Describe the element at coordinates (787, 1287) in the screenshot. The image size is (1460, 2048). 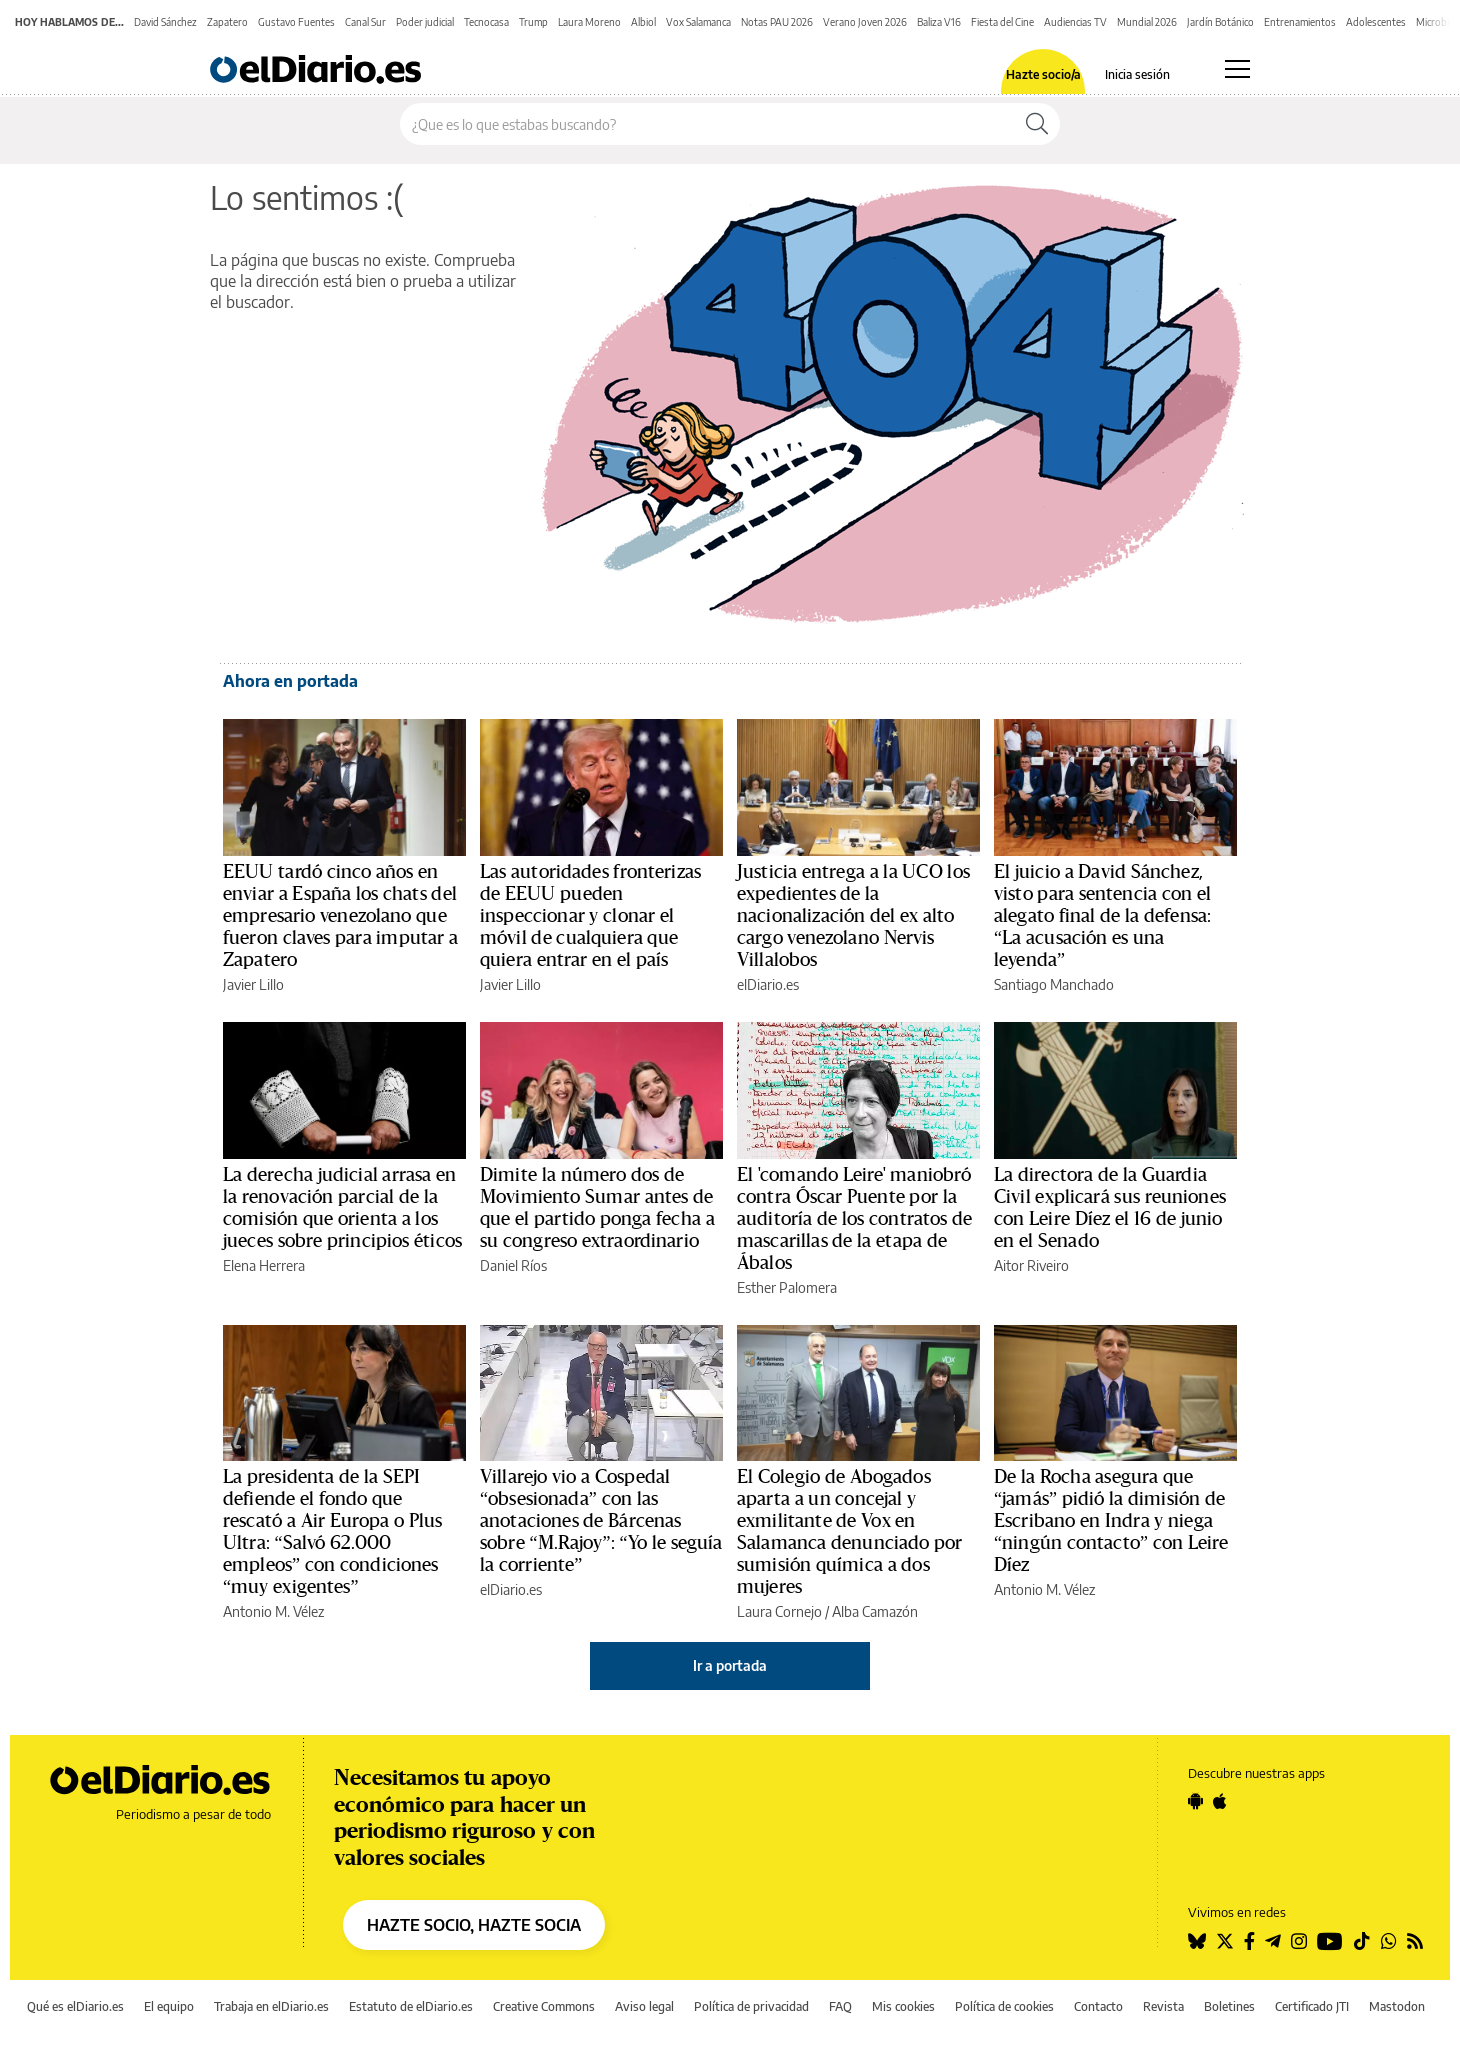
I see `Esther Palomera` at that location.